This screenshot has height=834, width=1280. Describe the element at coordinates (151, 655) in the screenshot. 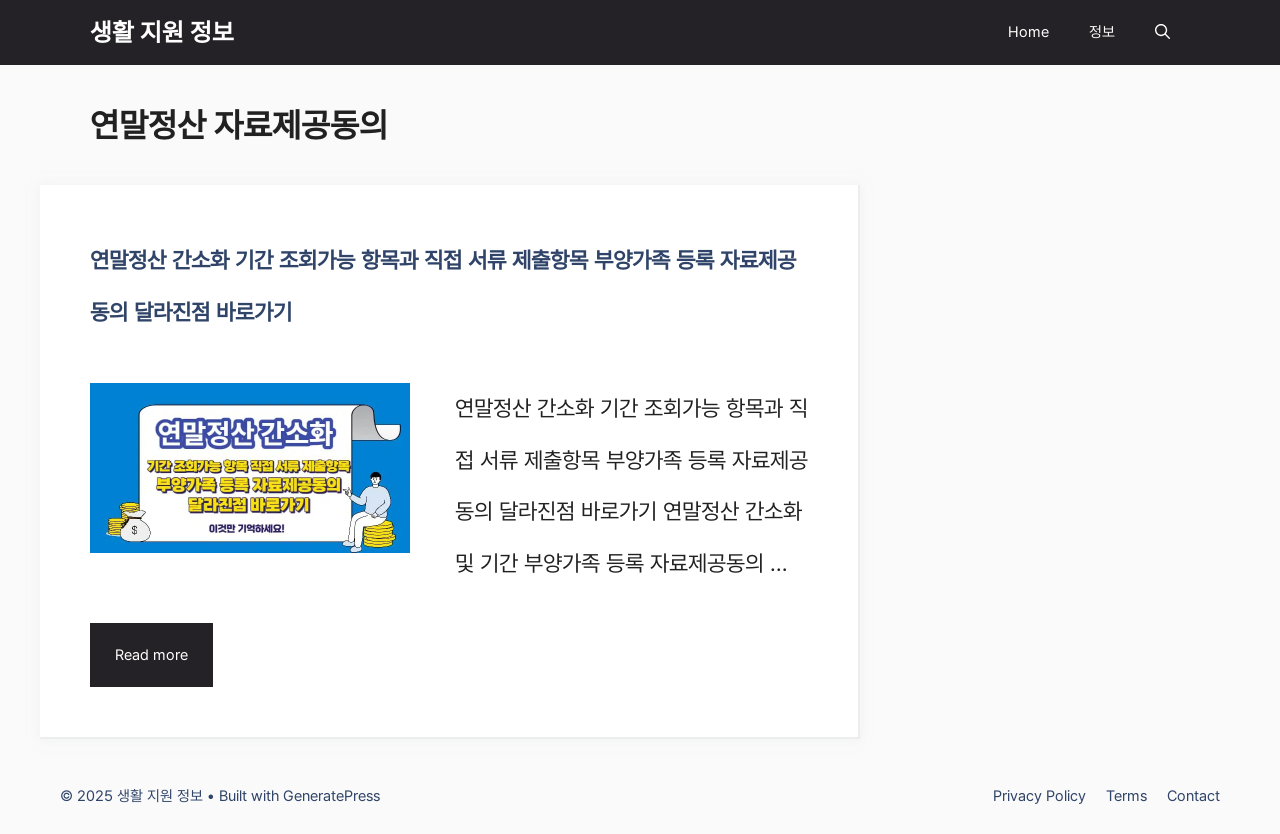

I see `Read more [Read more about 연말정산 간소화 기간 조회가능 항목과 직접 서류 제출항목 부양가족 등록 자료제공동의 달라진점 바로가기]` at that location.